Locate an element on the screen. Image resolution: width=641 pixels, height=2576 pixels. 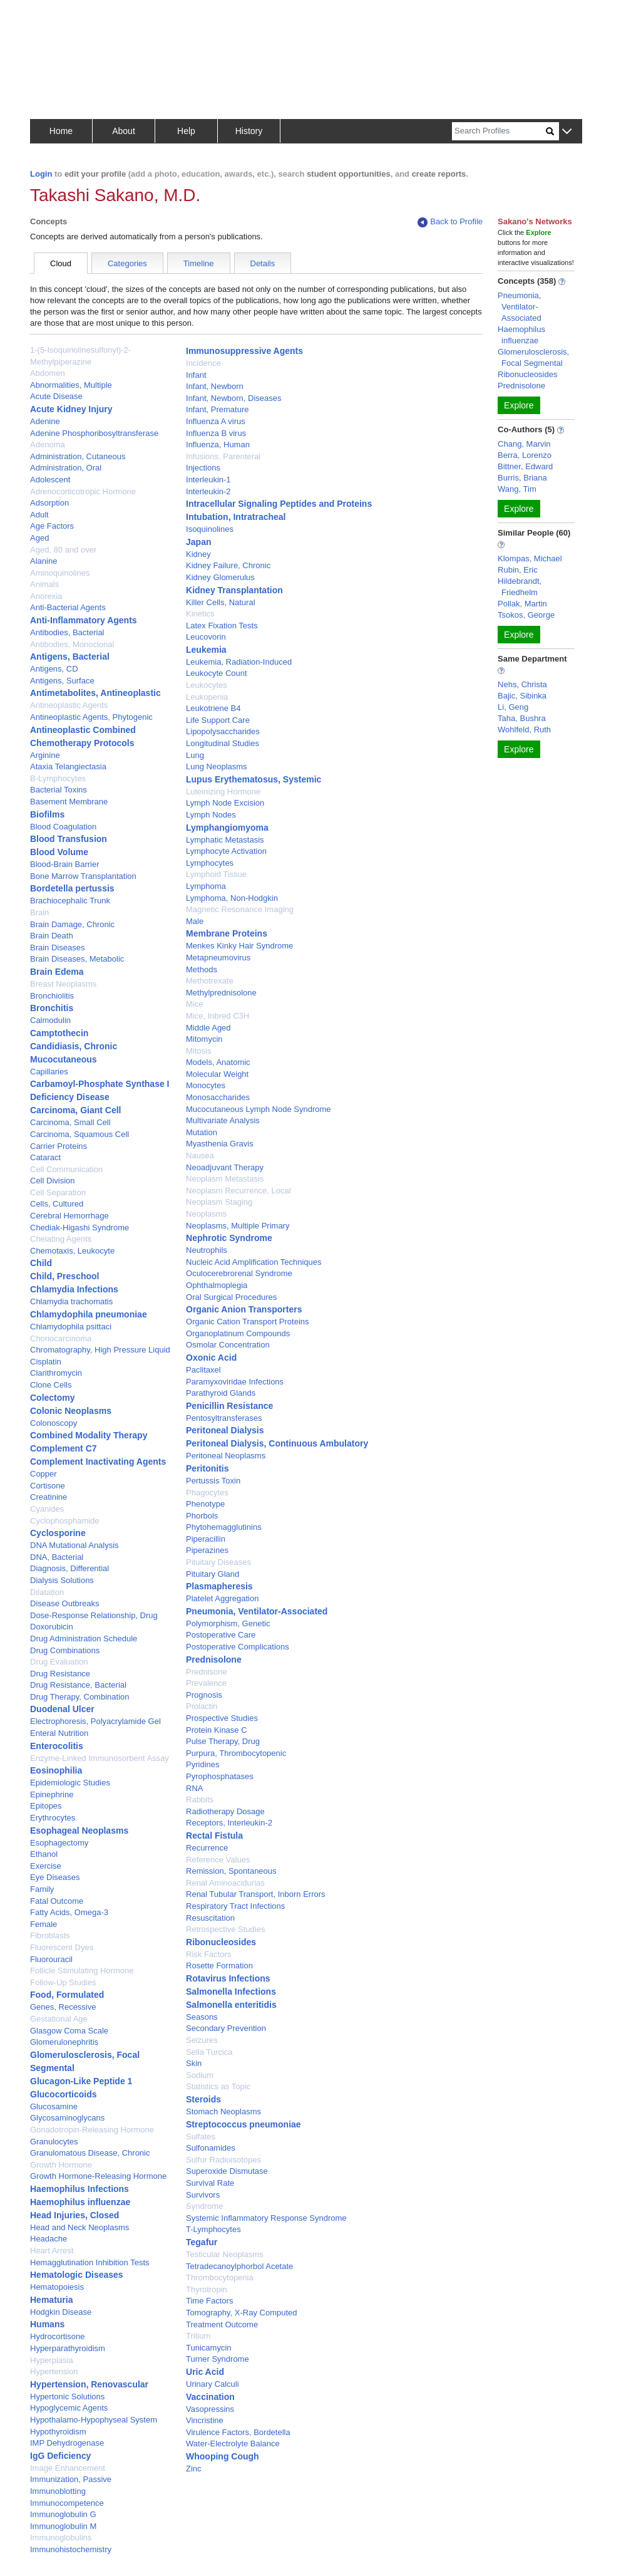
Head Injuries, Closed is located at coordinates (74, 2215).